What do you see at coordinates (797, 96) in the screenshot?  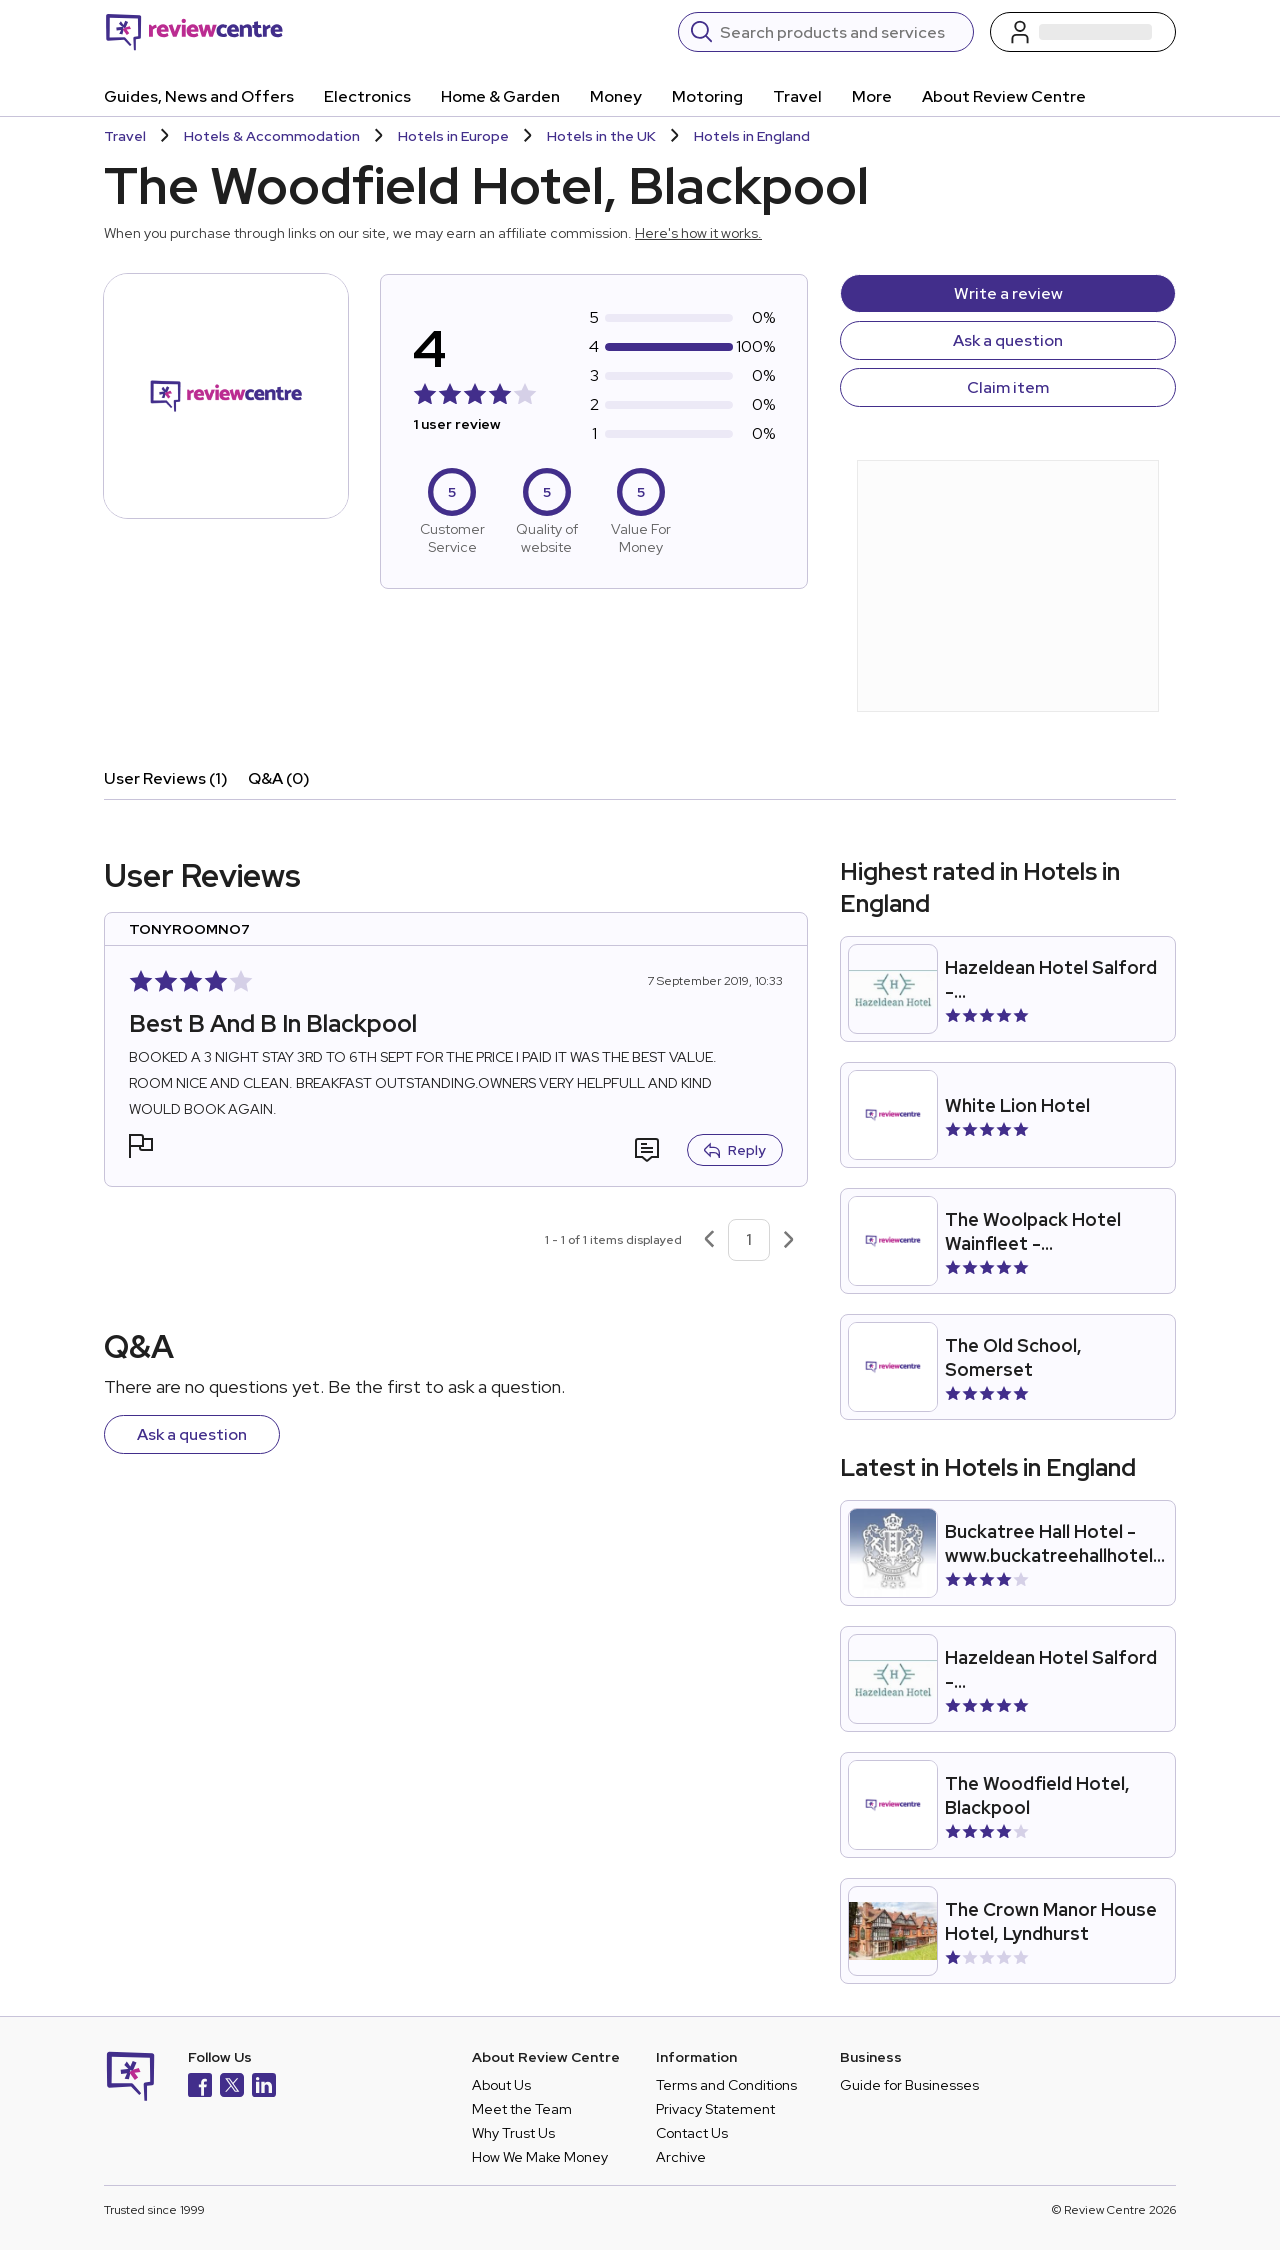 I see `Travel` at bounding box center [797, 96].